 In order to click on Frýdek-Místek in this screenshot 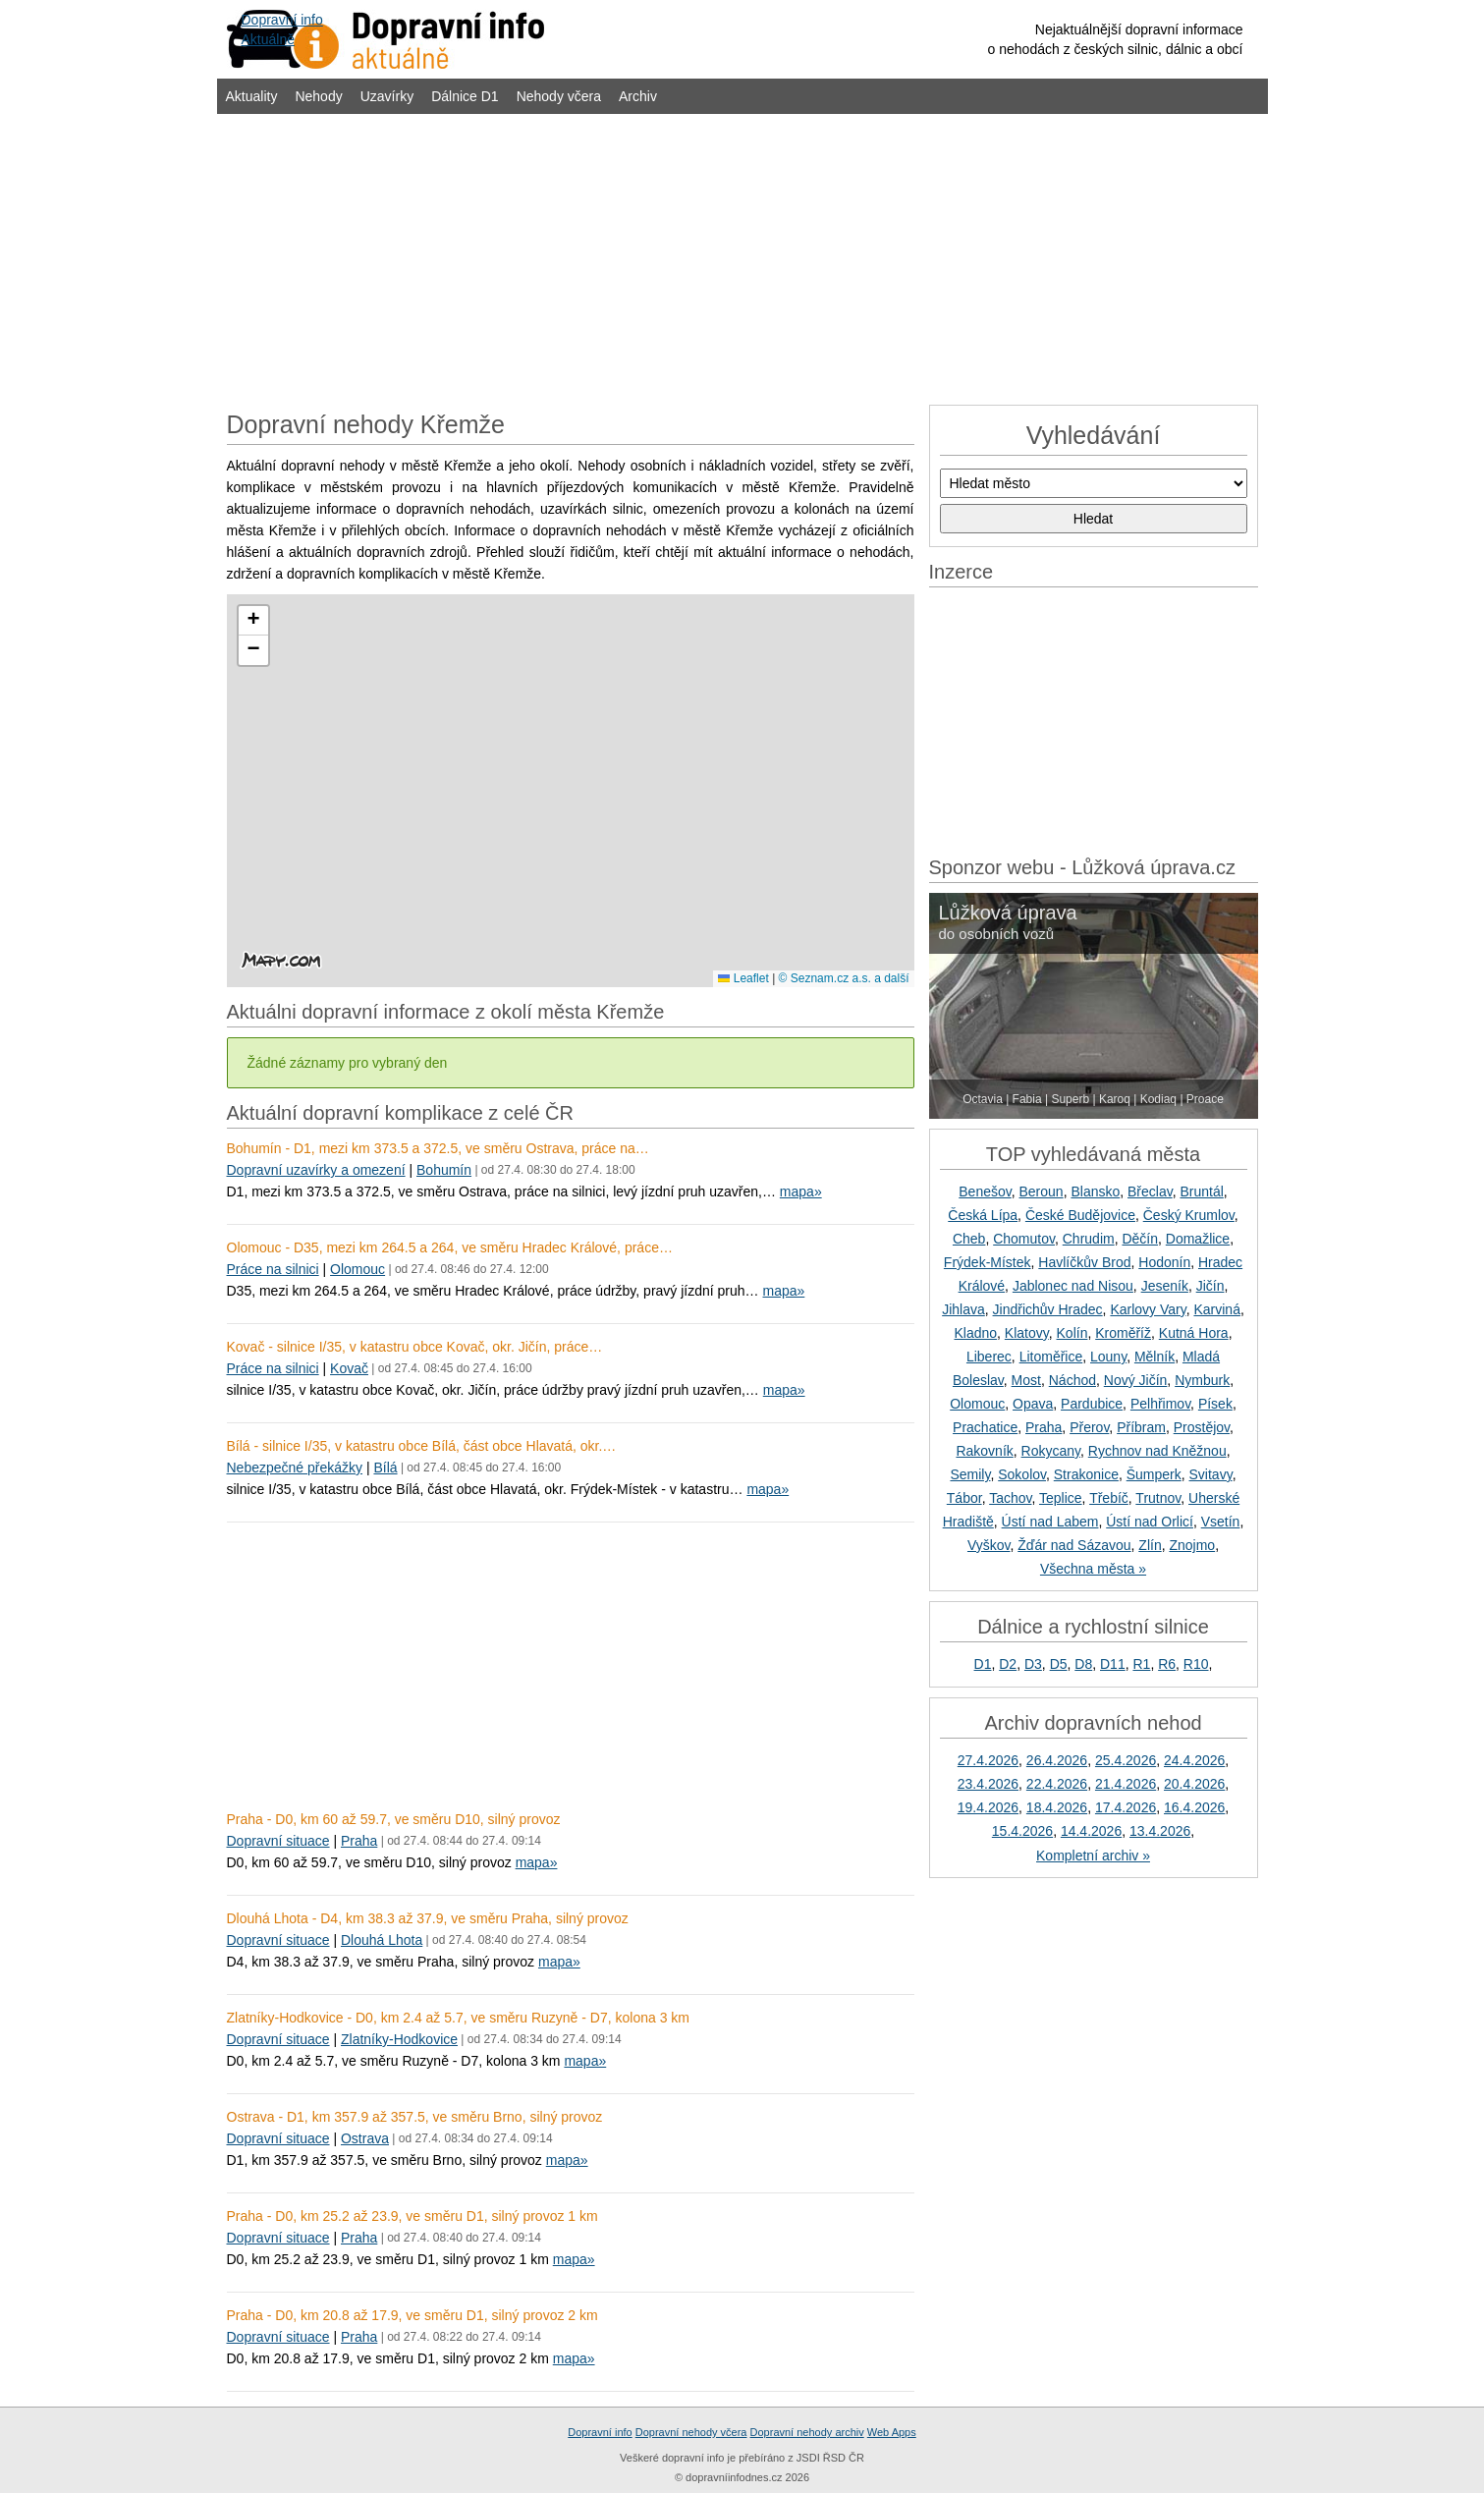, I will do `click(987, 1262)`.